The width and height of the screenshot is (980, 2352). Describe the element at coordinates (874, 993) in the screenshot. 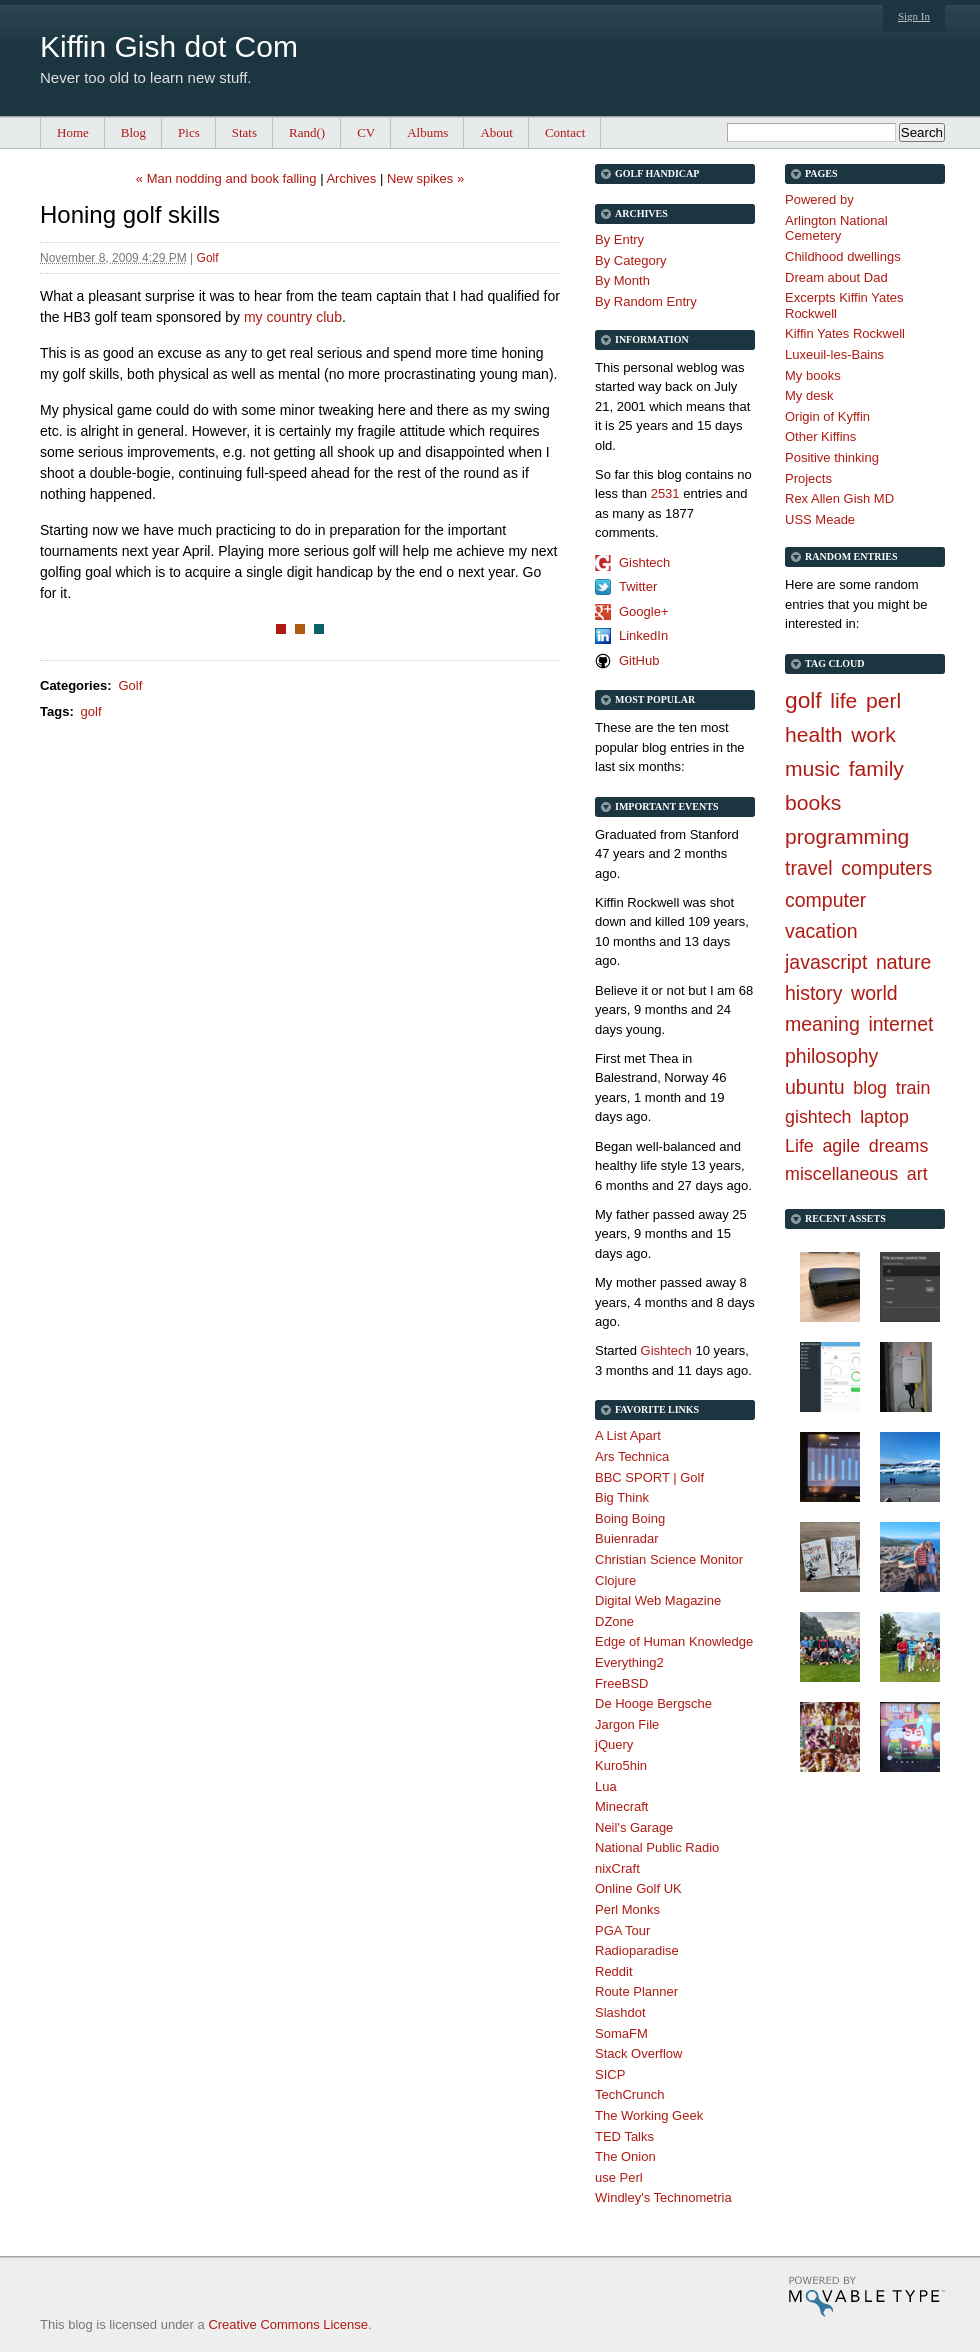

I see `world` at that location.